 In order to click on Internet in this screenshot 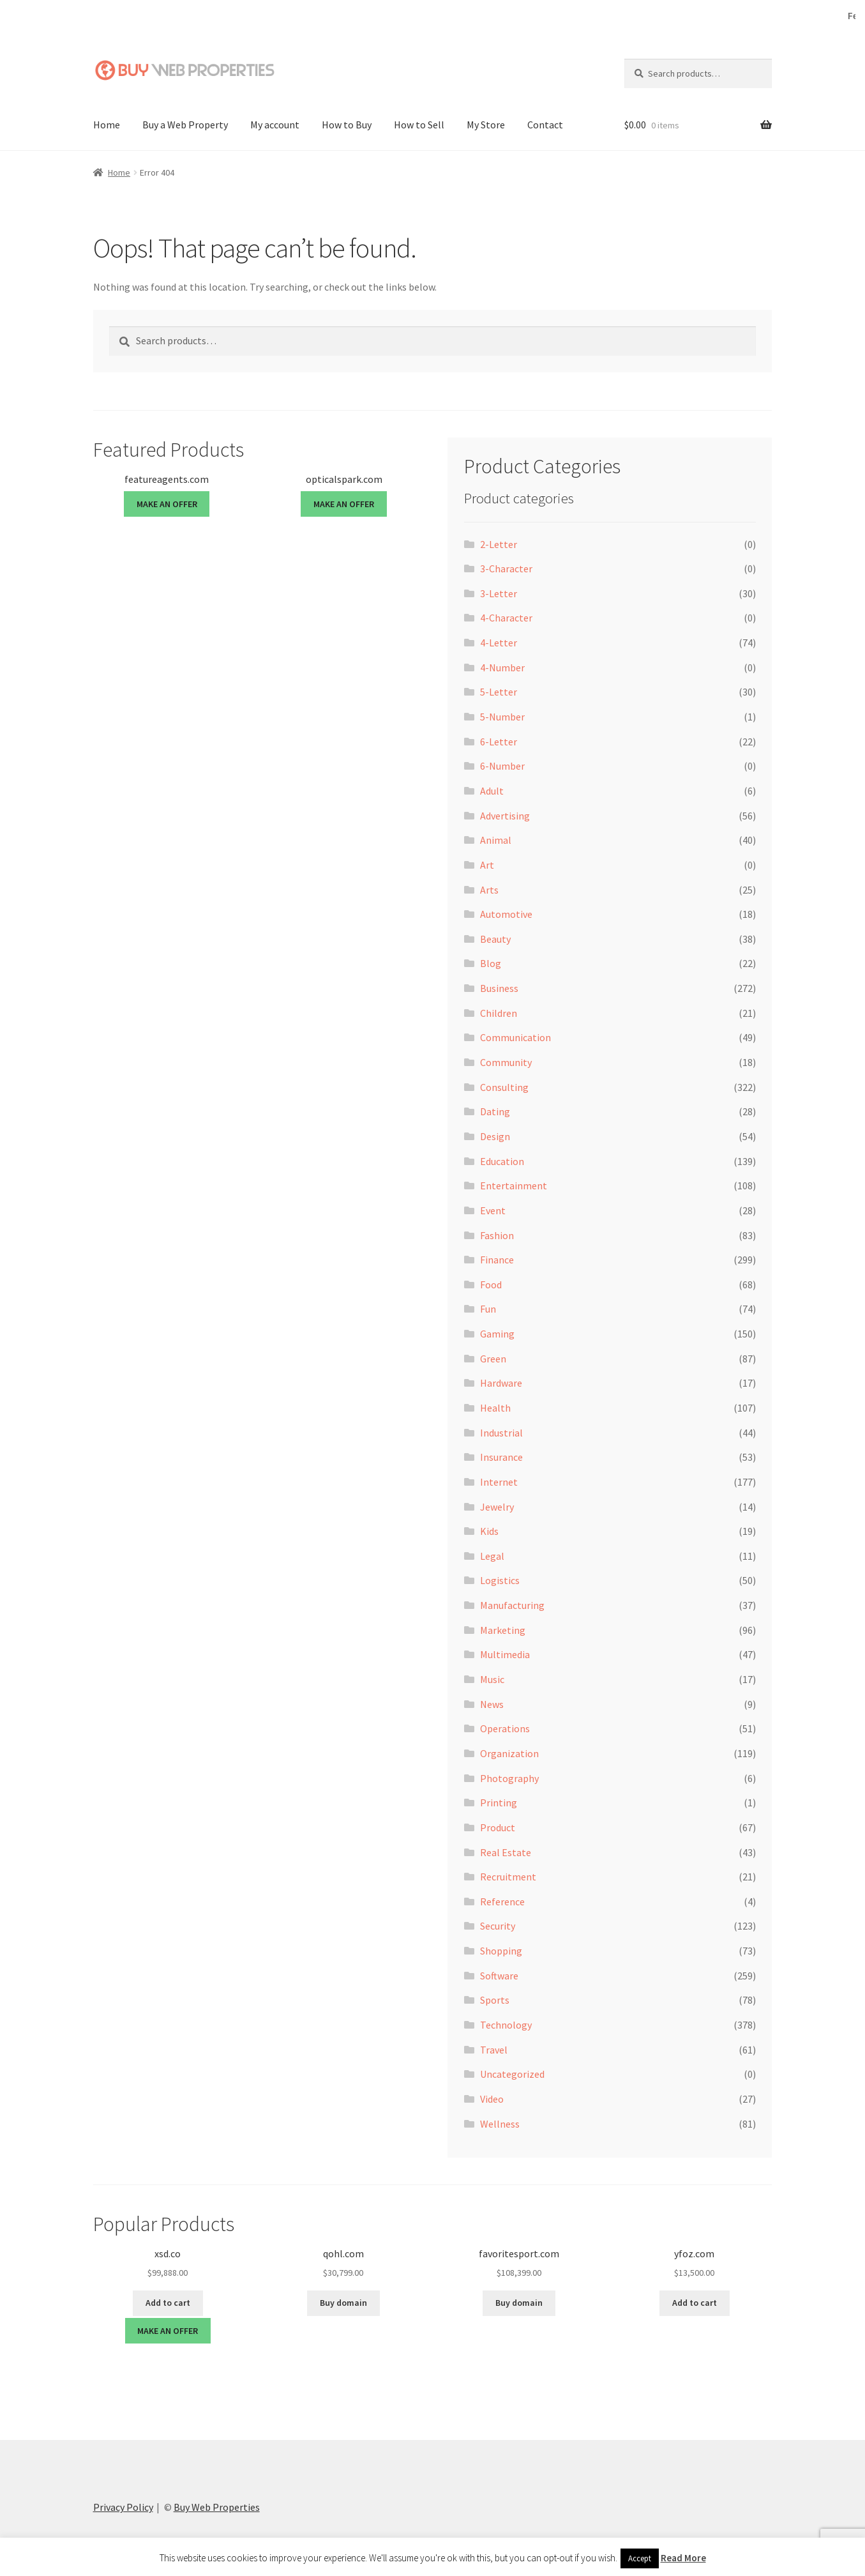, I will do `click(499, 1481)`.